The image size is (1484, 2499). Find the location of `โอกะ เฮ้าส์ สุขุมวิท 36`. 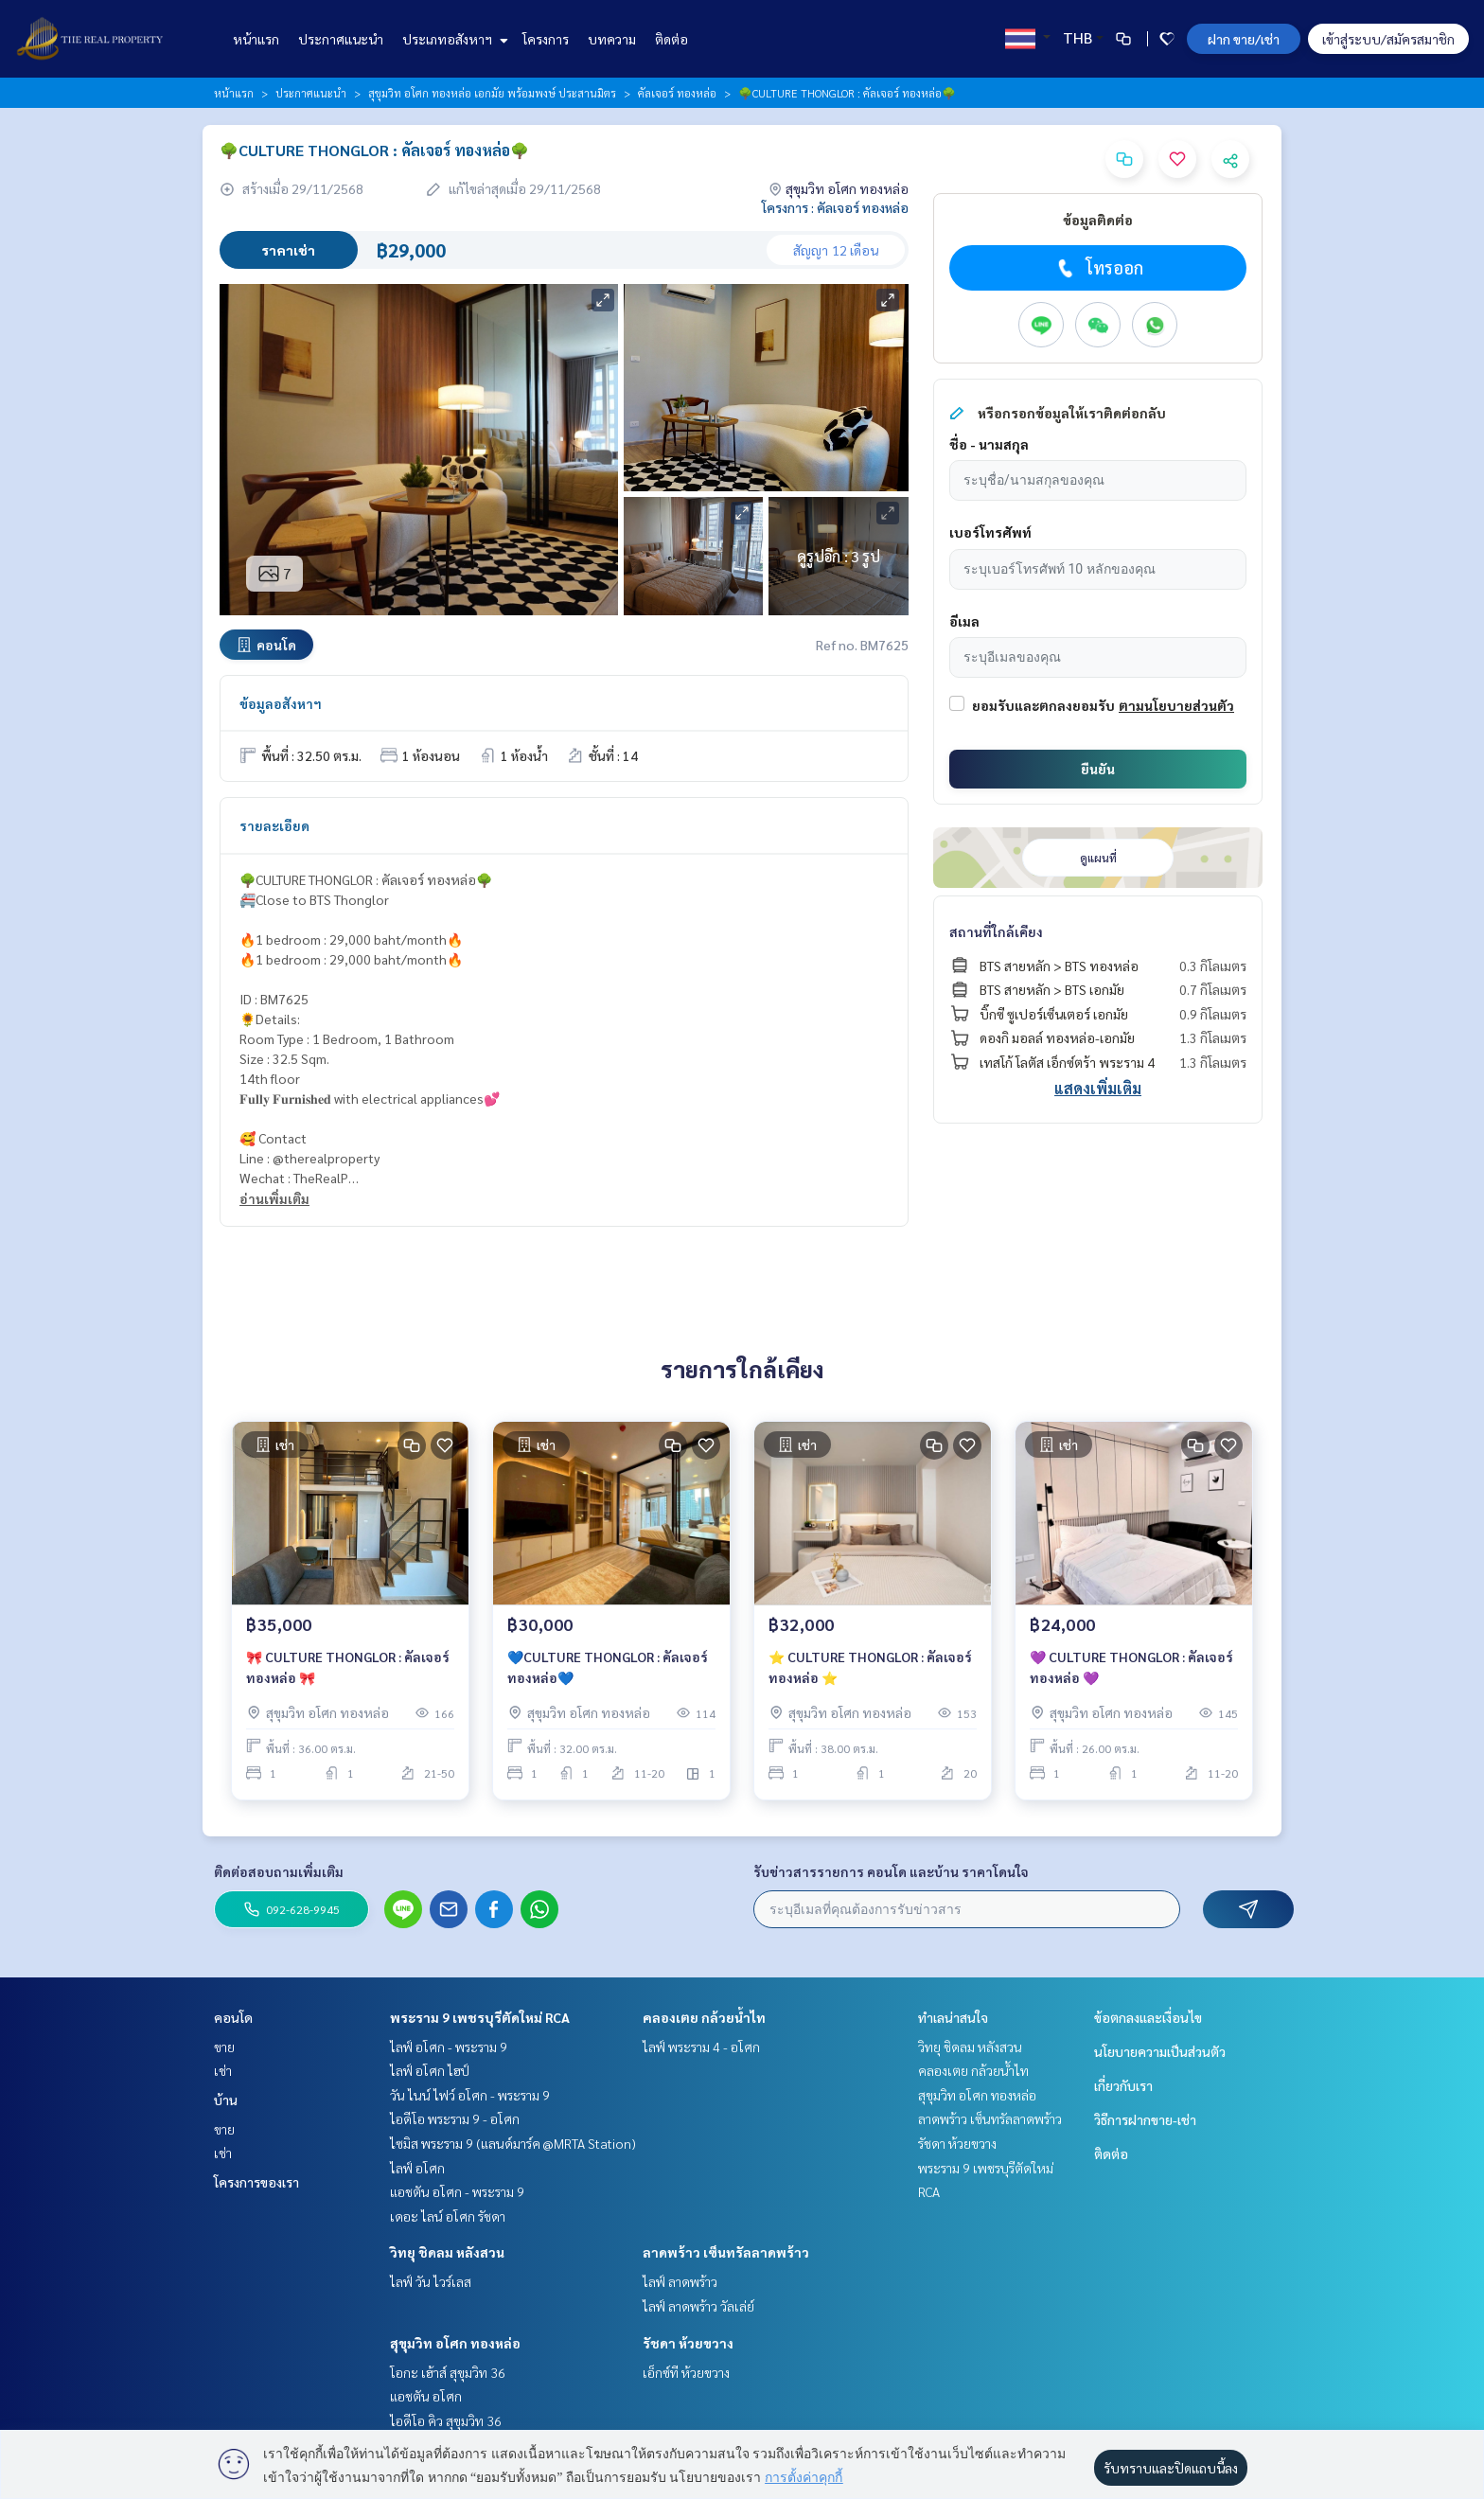

โอกะ เฮ้าส์ สุขุมวิท 36 is located at coordinates (447, 2372).